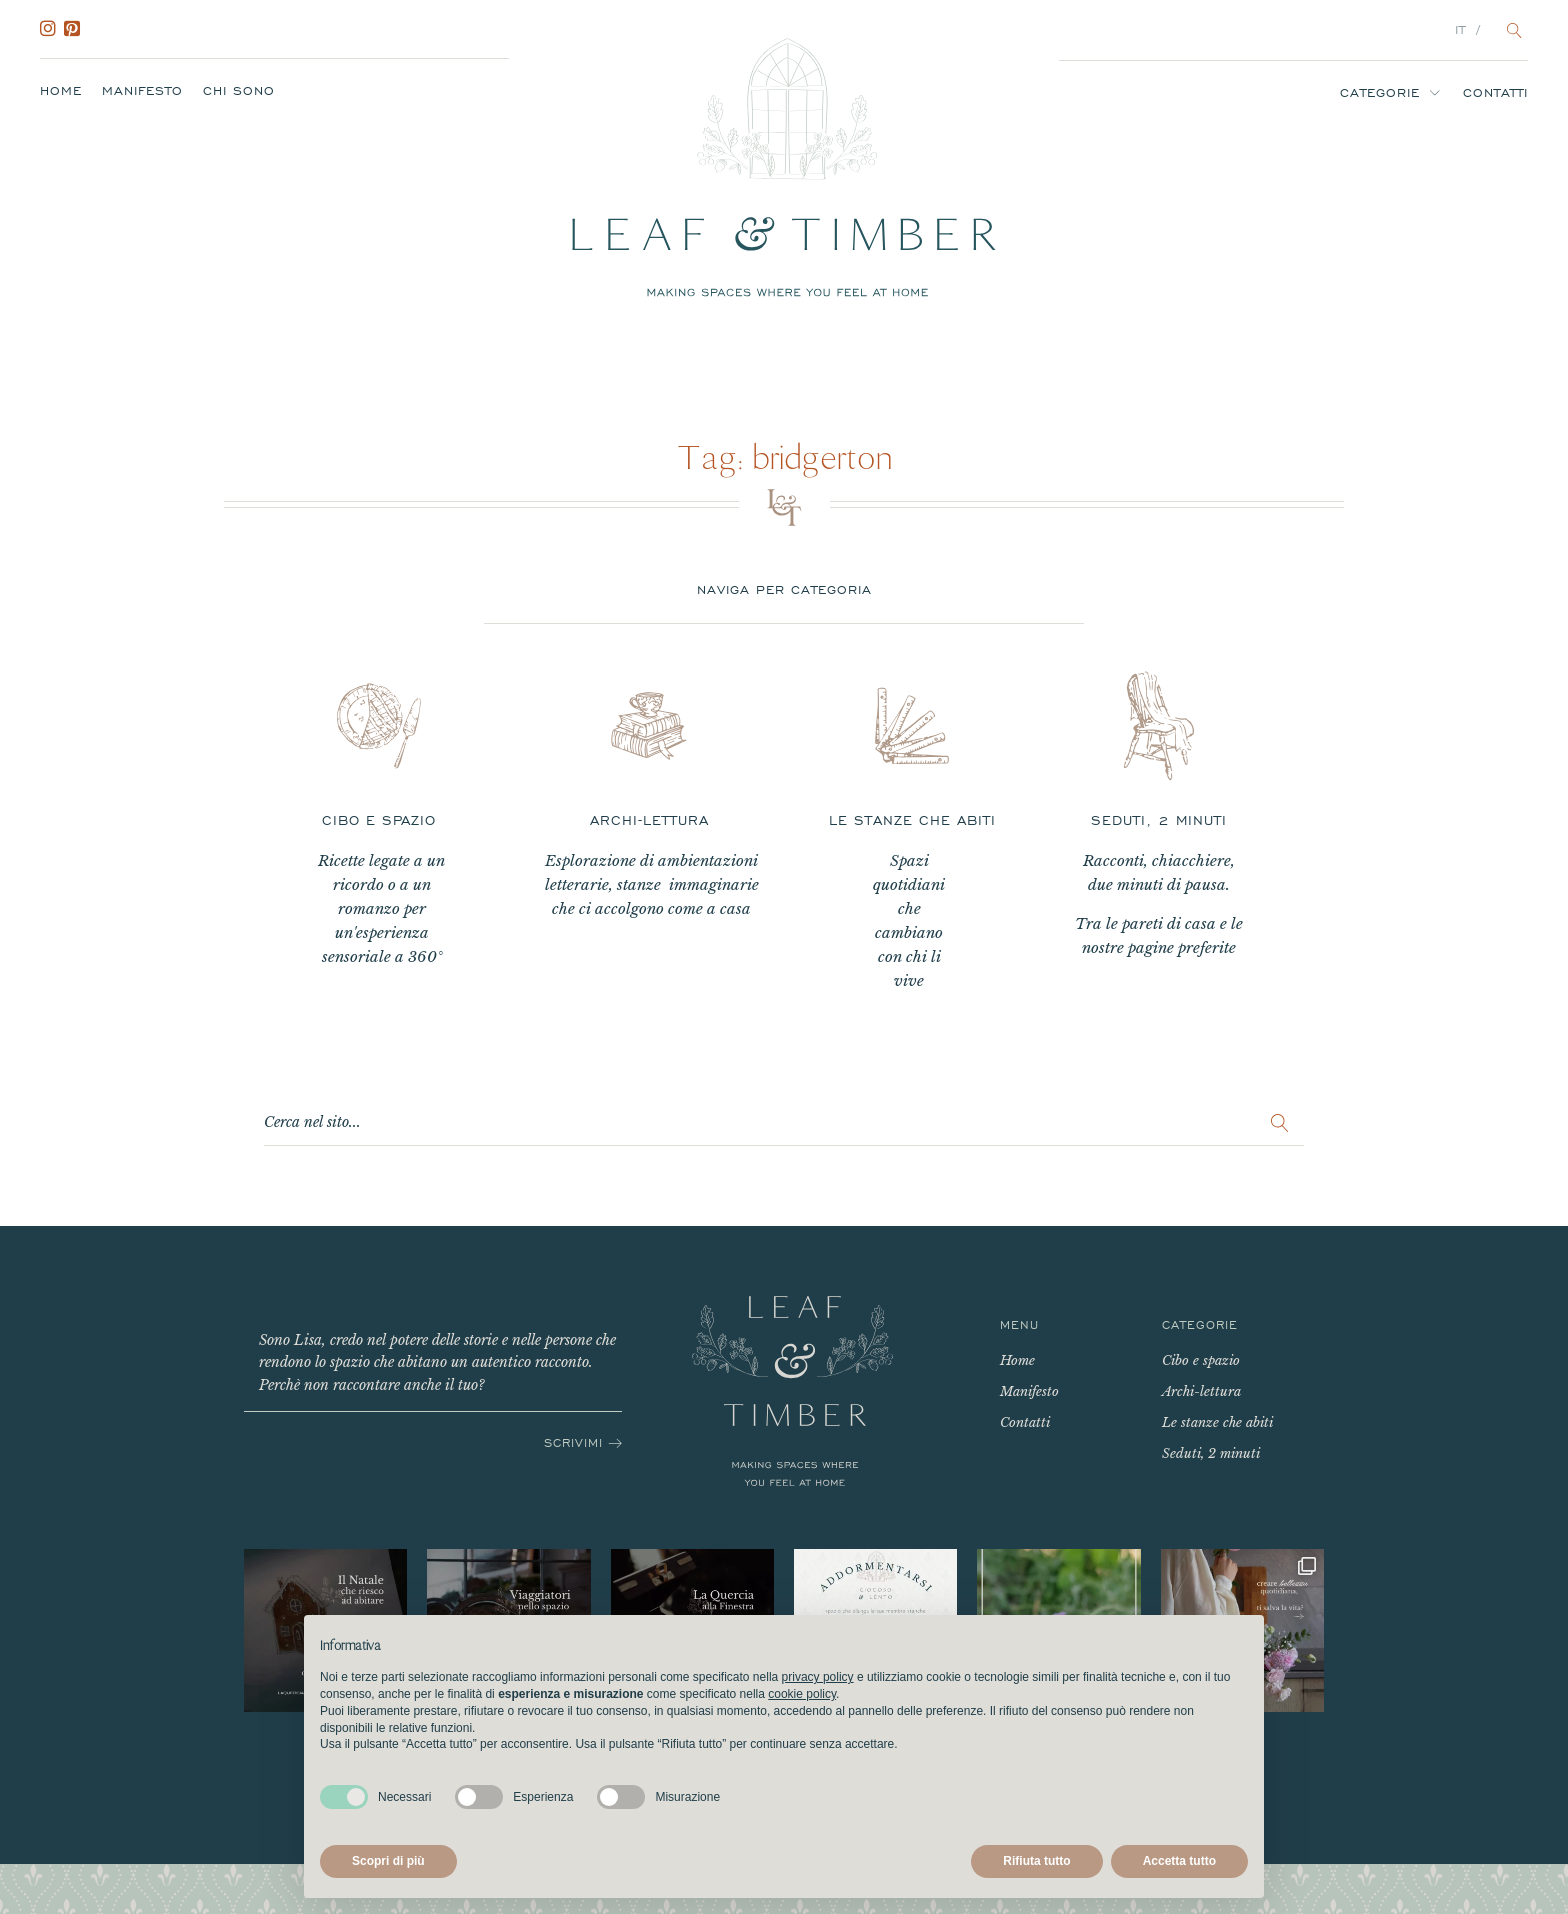 The width and height of the screenshot is (1568, 1914). What do you see at coordinates (142, 91) in the screenshot?
I see `Manifesto` at bounding box center [142, 91].